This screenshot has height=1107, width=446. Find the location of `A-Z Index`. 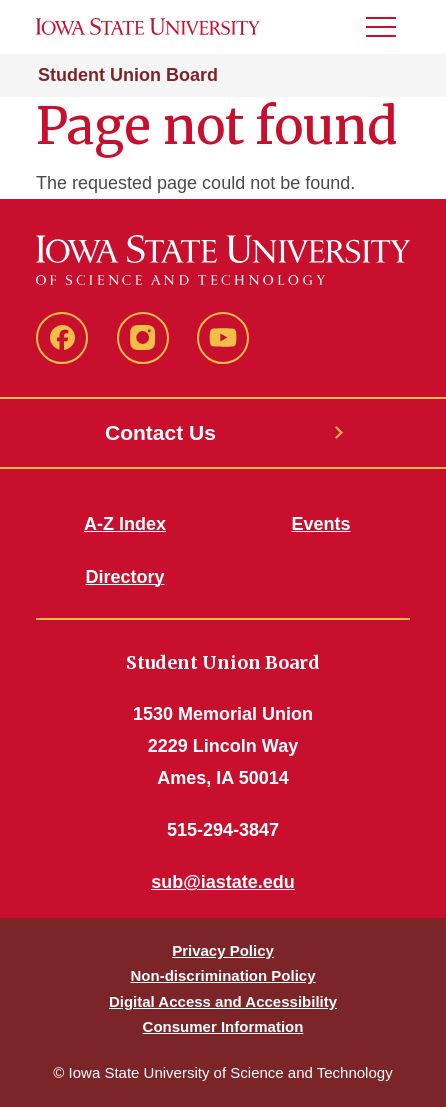

A-Z Index is located at coordinates (125, 524).